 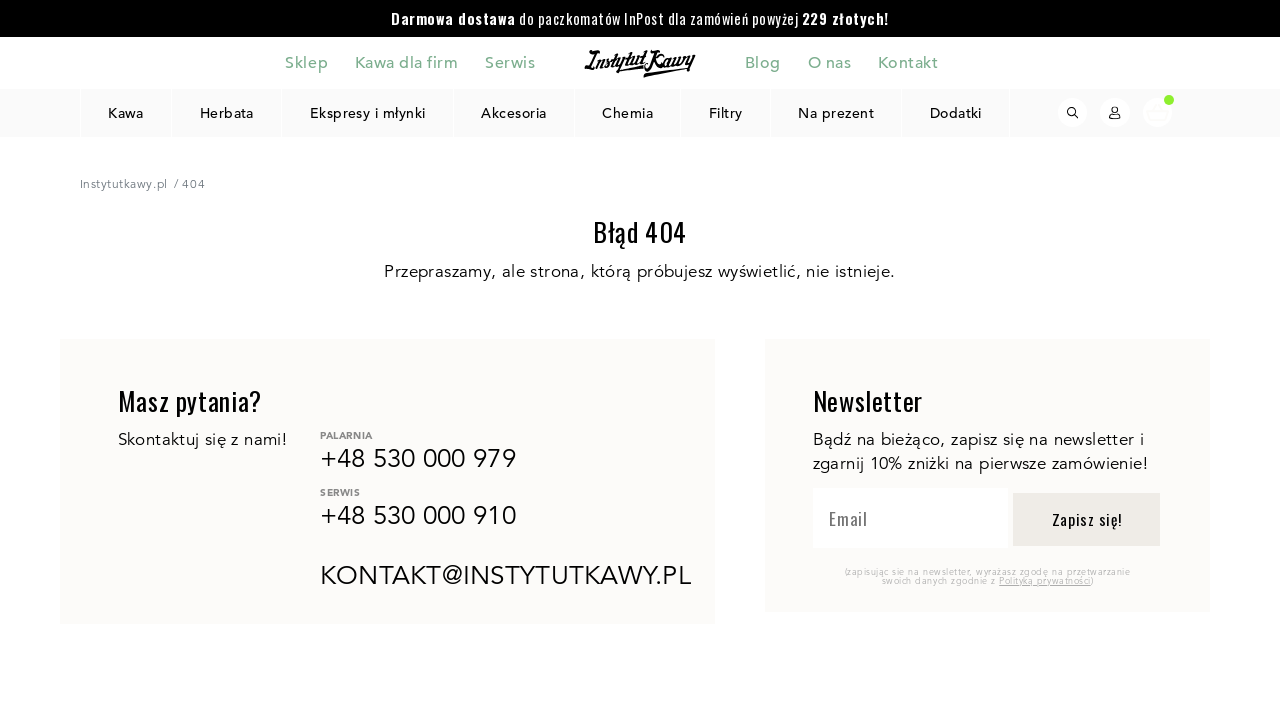 What do you see at coordinates (955, 113) in the screenshot?
I see `Dodatki` at bounding box center [955, 113].